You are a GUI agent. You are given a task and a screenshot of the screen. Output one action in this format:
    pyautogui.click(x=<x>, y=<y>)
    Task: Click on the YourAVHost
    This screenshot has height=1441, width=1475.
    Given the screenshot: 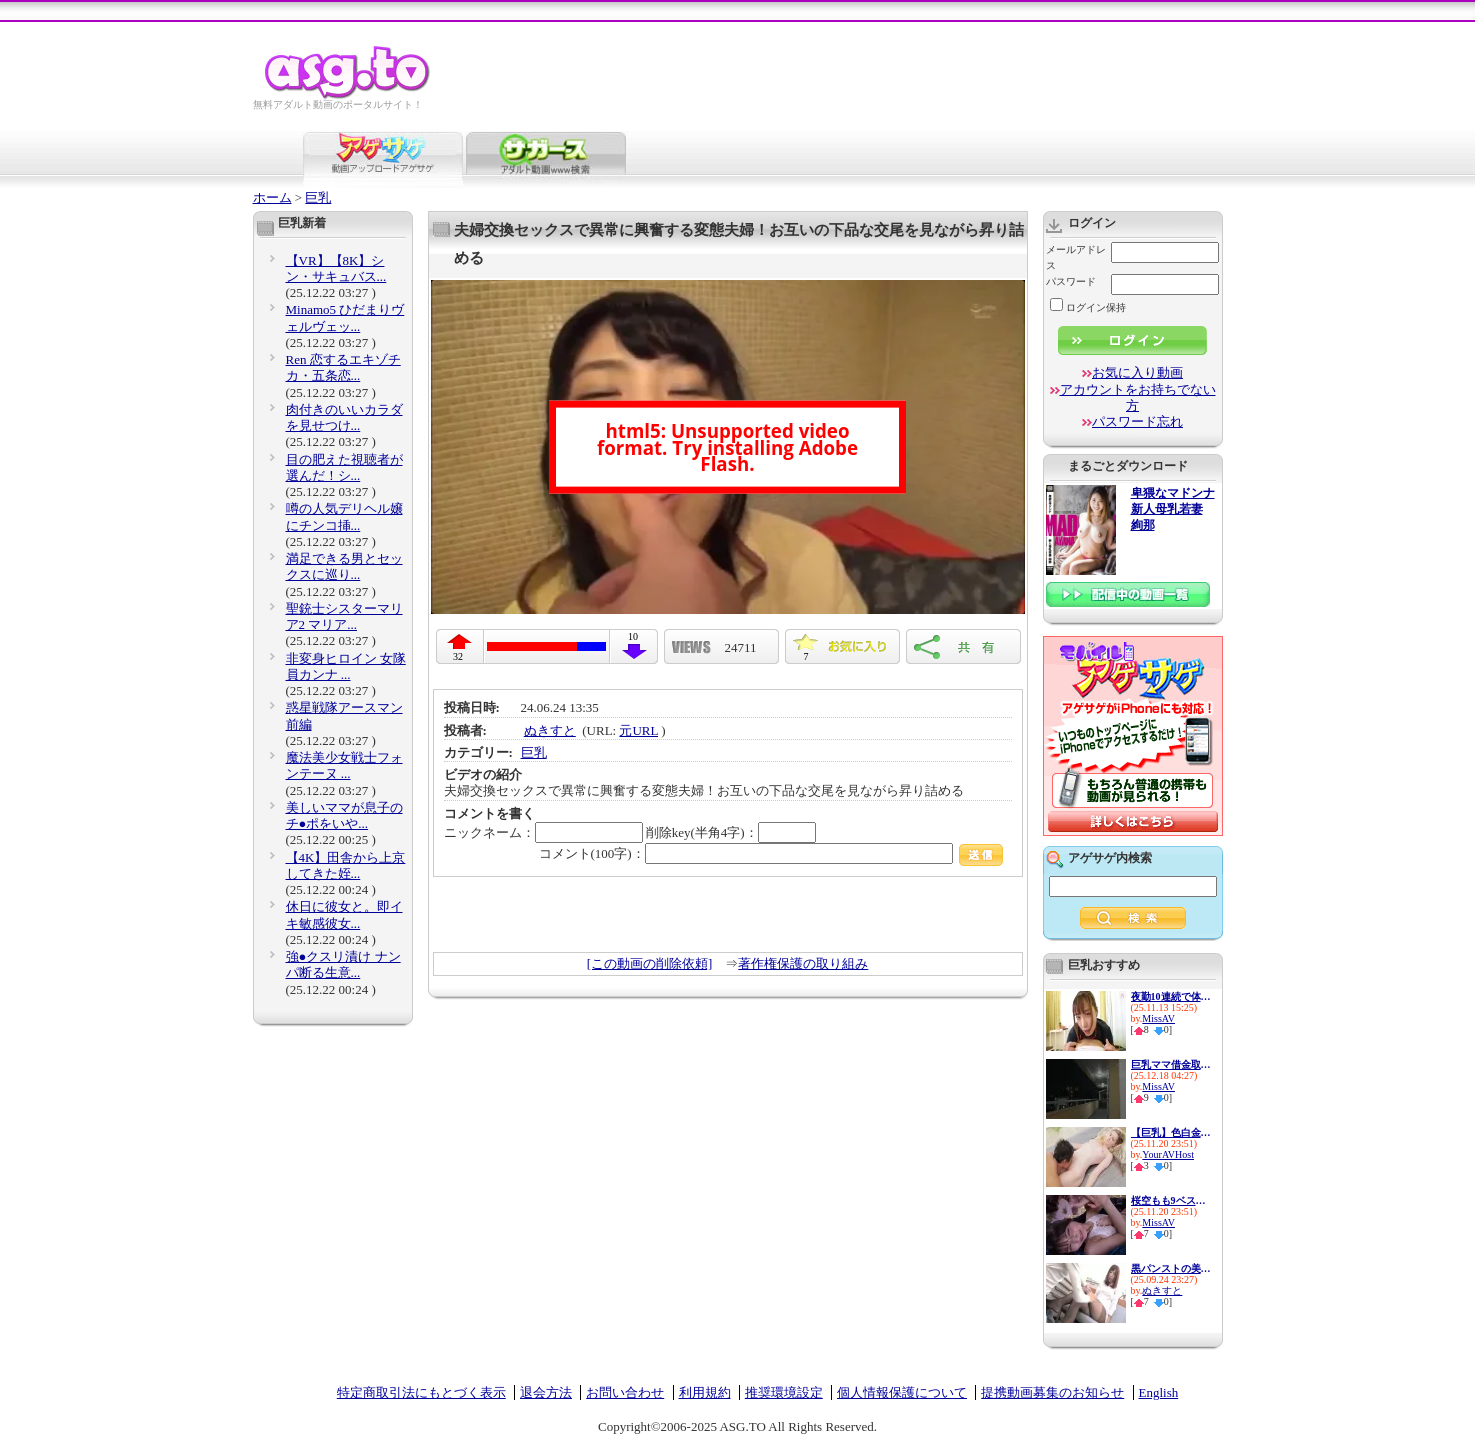 What is the action you would take?
    pyautogui.click(x=1168, y=1154)
    